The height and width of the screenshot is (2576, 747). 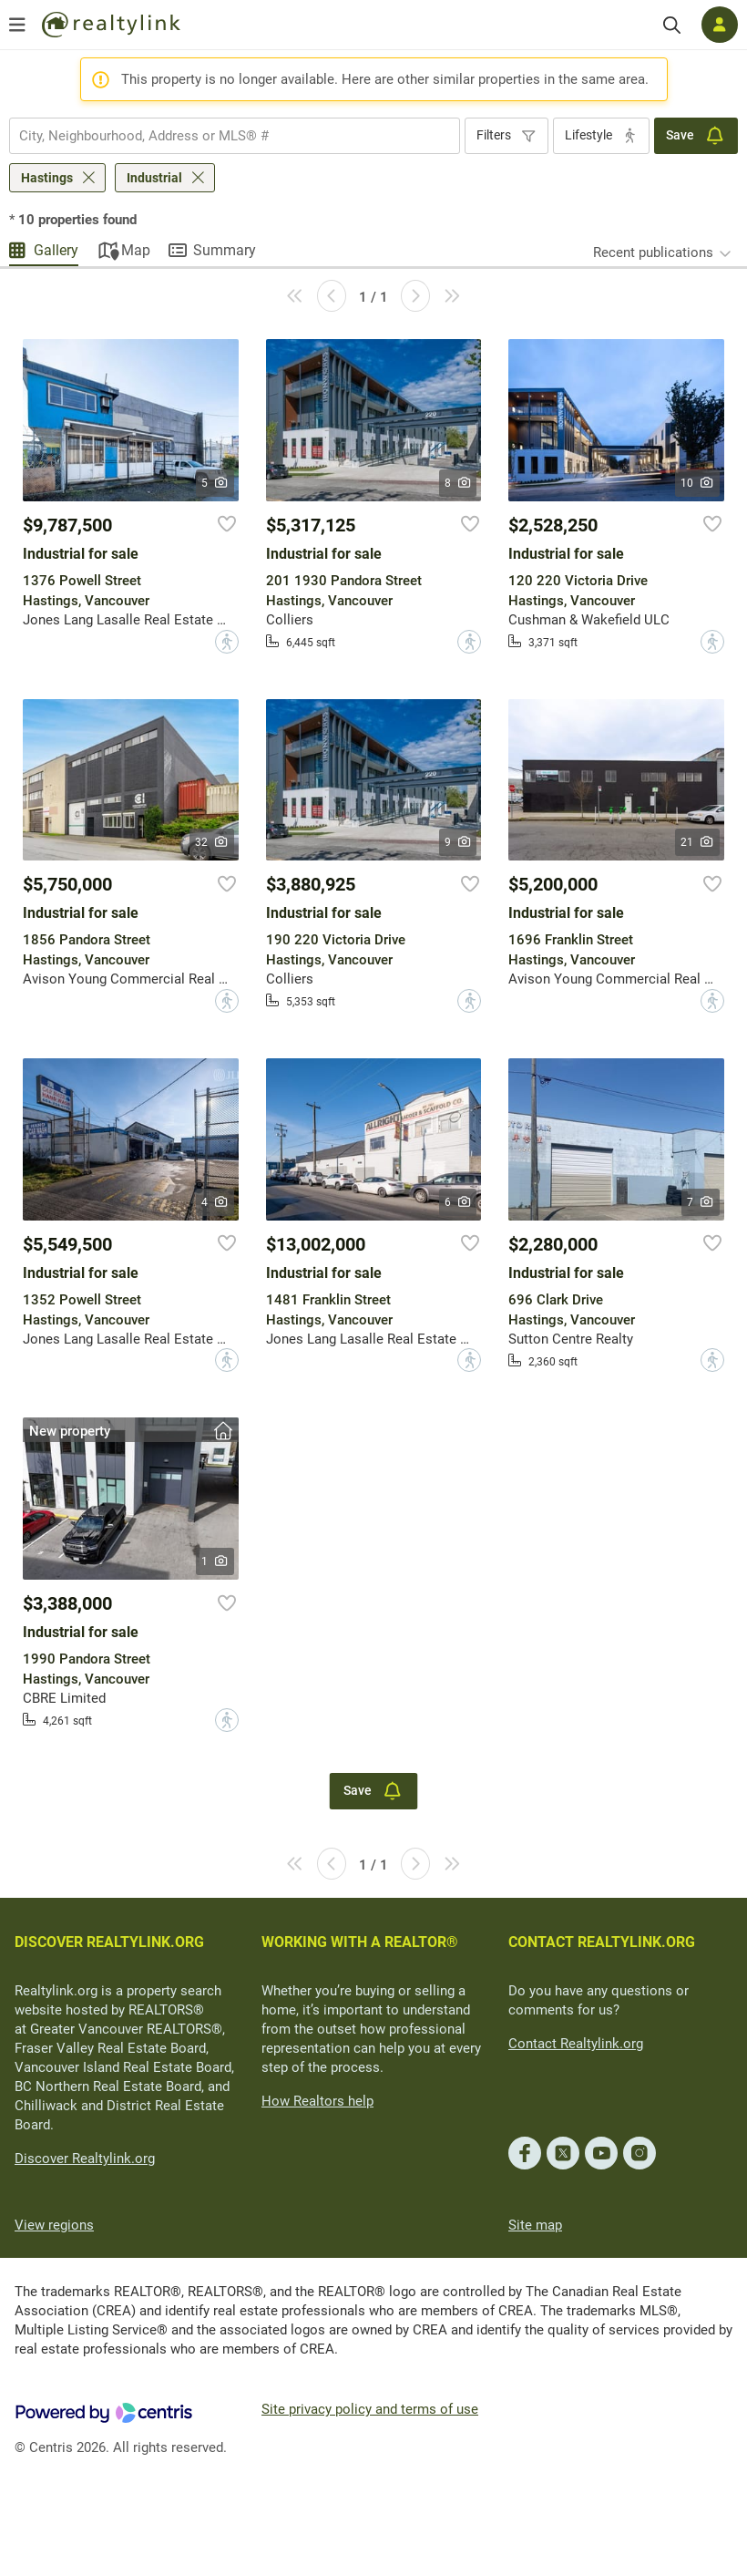 What do you see at coordinates (109, 1942) in the screenshot?
I see `DISCOVER REALTYLINK.ORG` at bounding box center [109, 1942].